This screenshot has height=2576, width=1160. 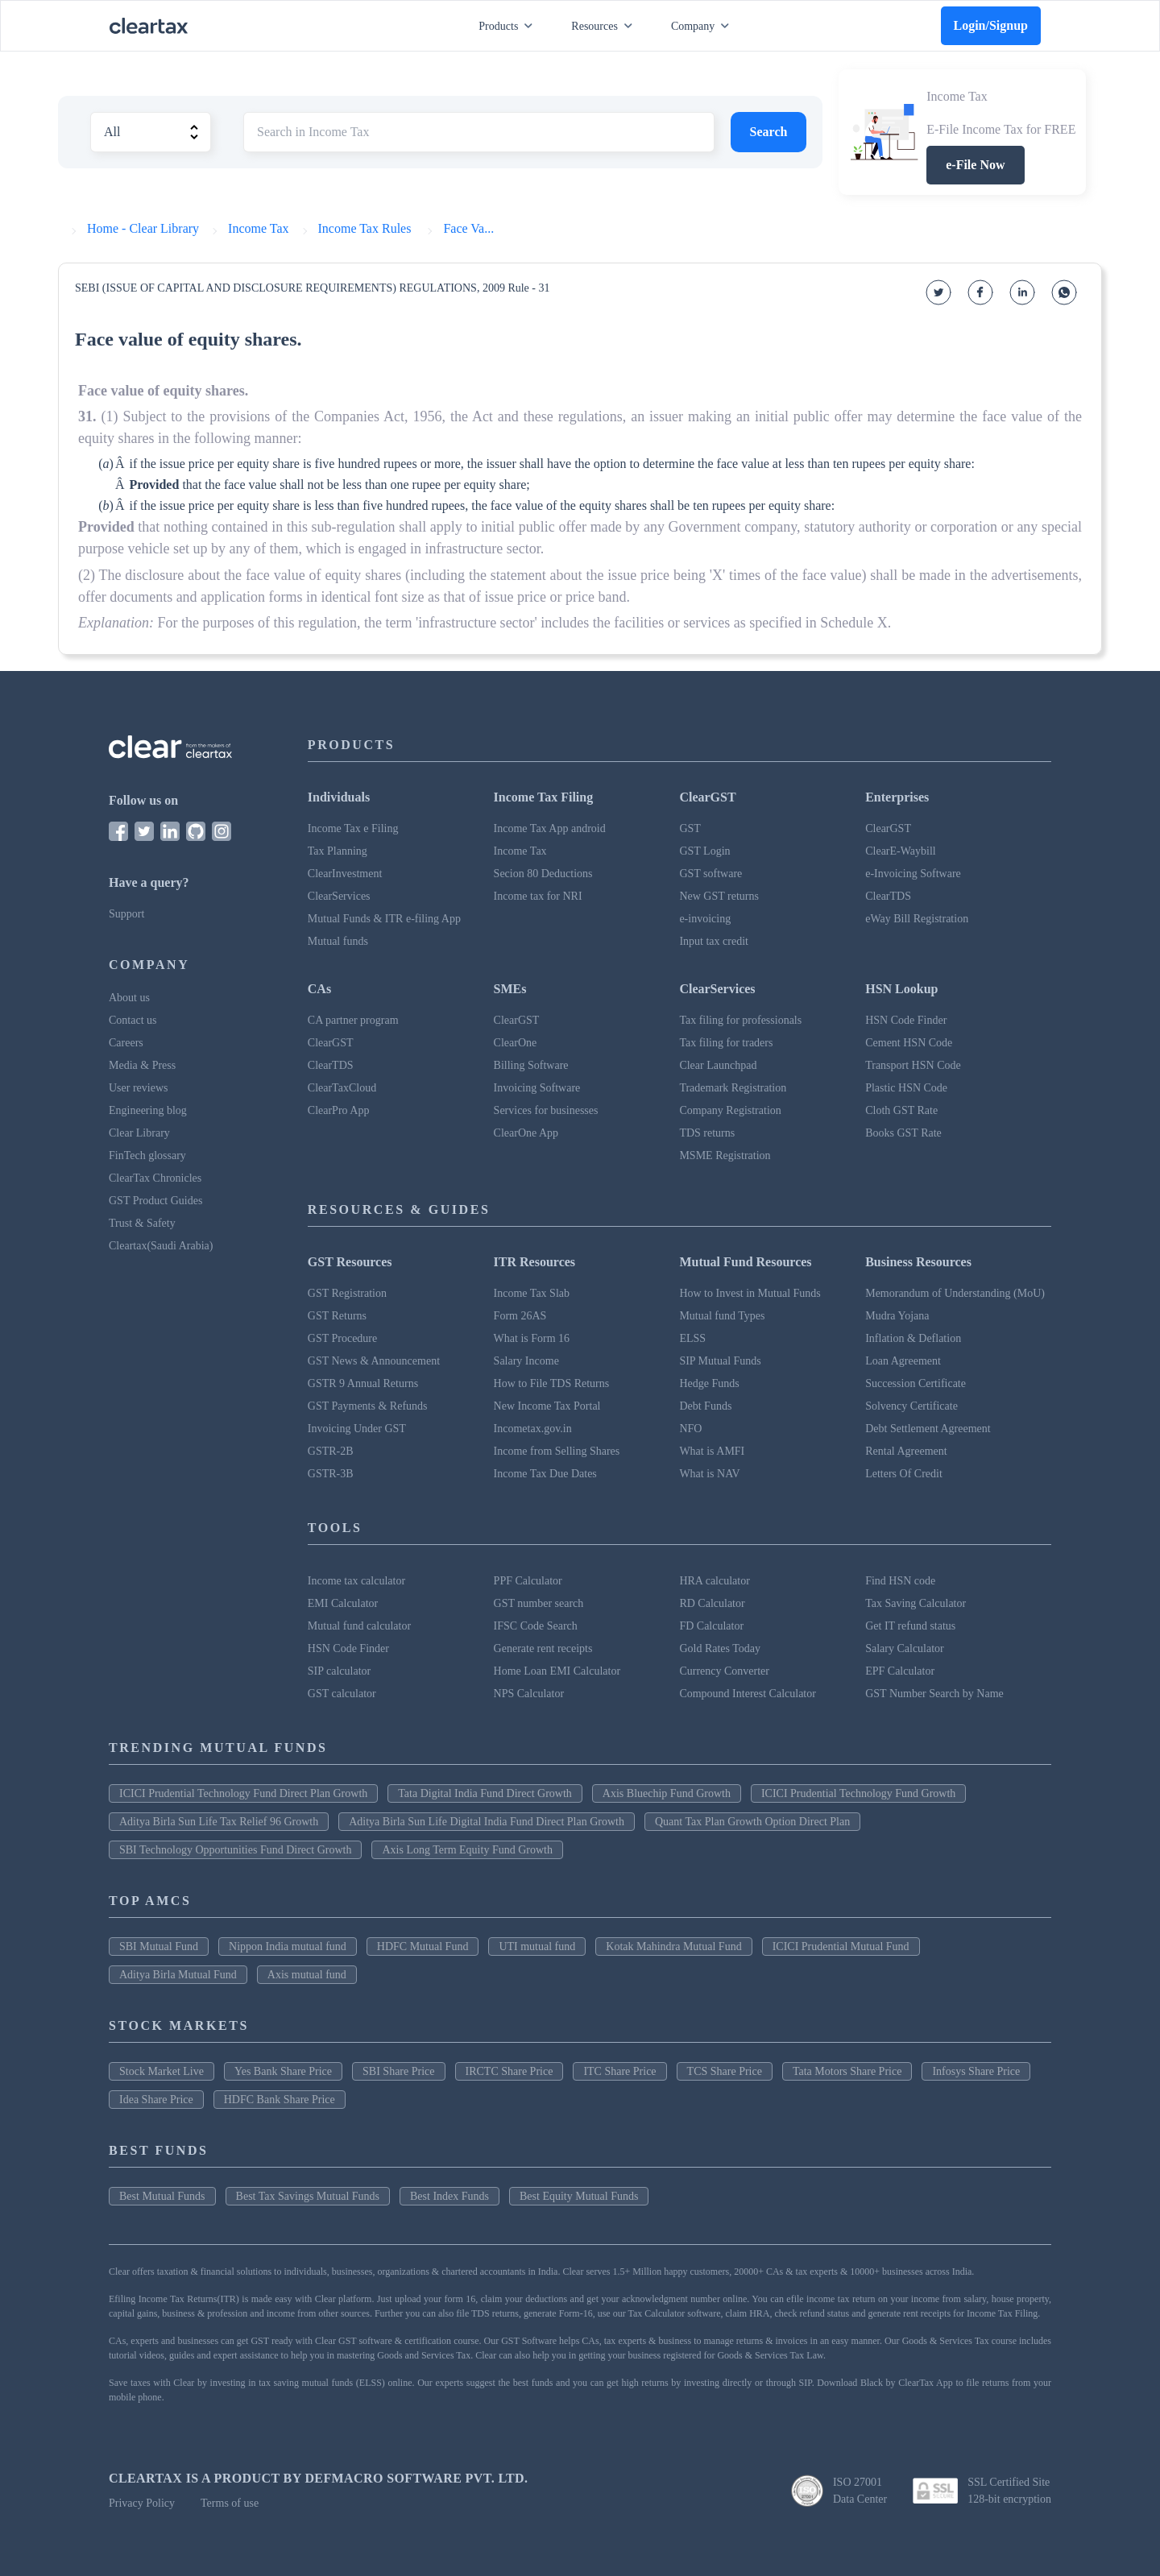 I want to click on GST Returns, so click(x=337, y=1316).